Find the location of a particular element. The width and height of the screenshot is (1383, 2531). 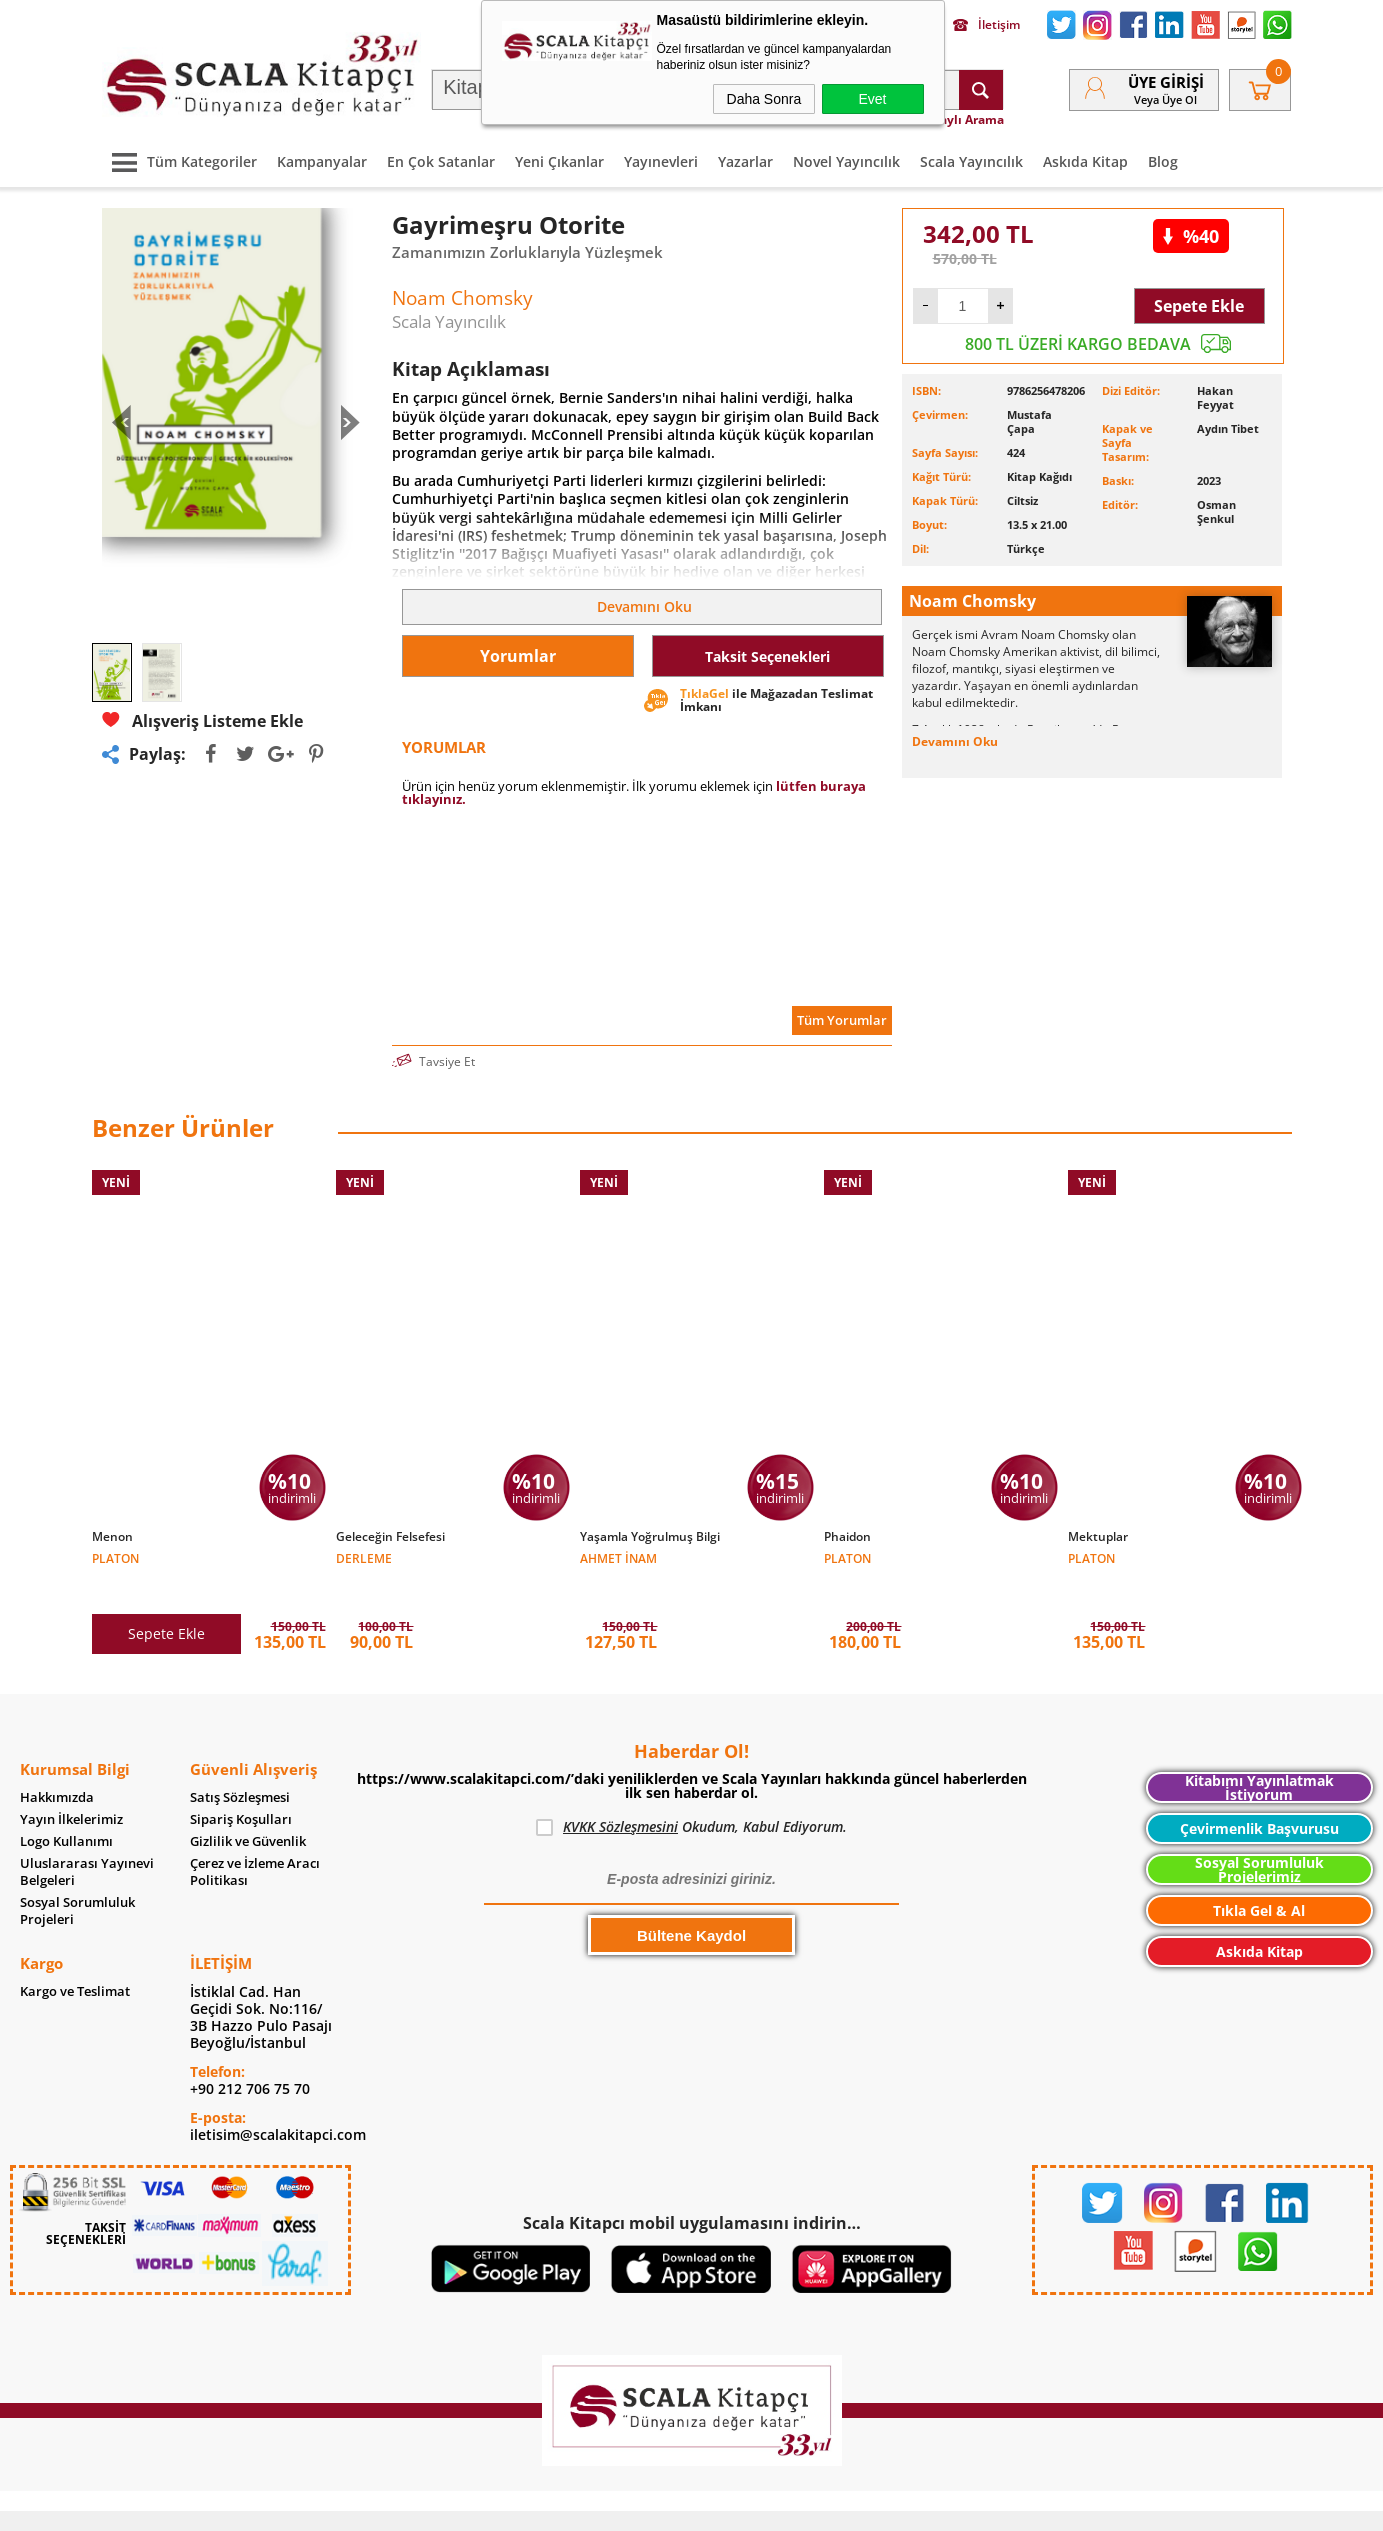

Yazarlar is located at coordinates (745, 161).